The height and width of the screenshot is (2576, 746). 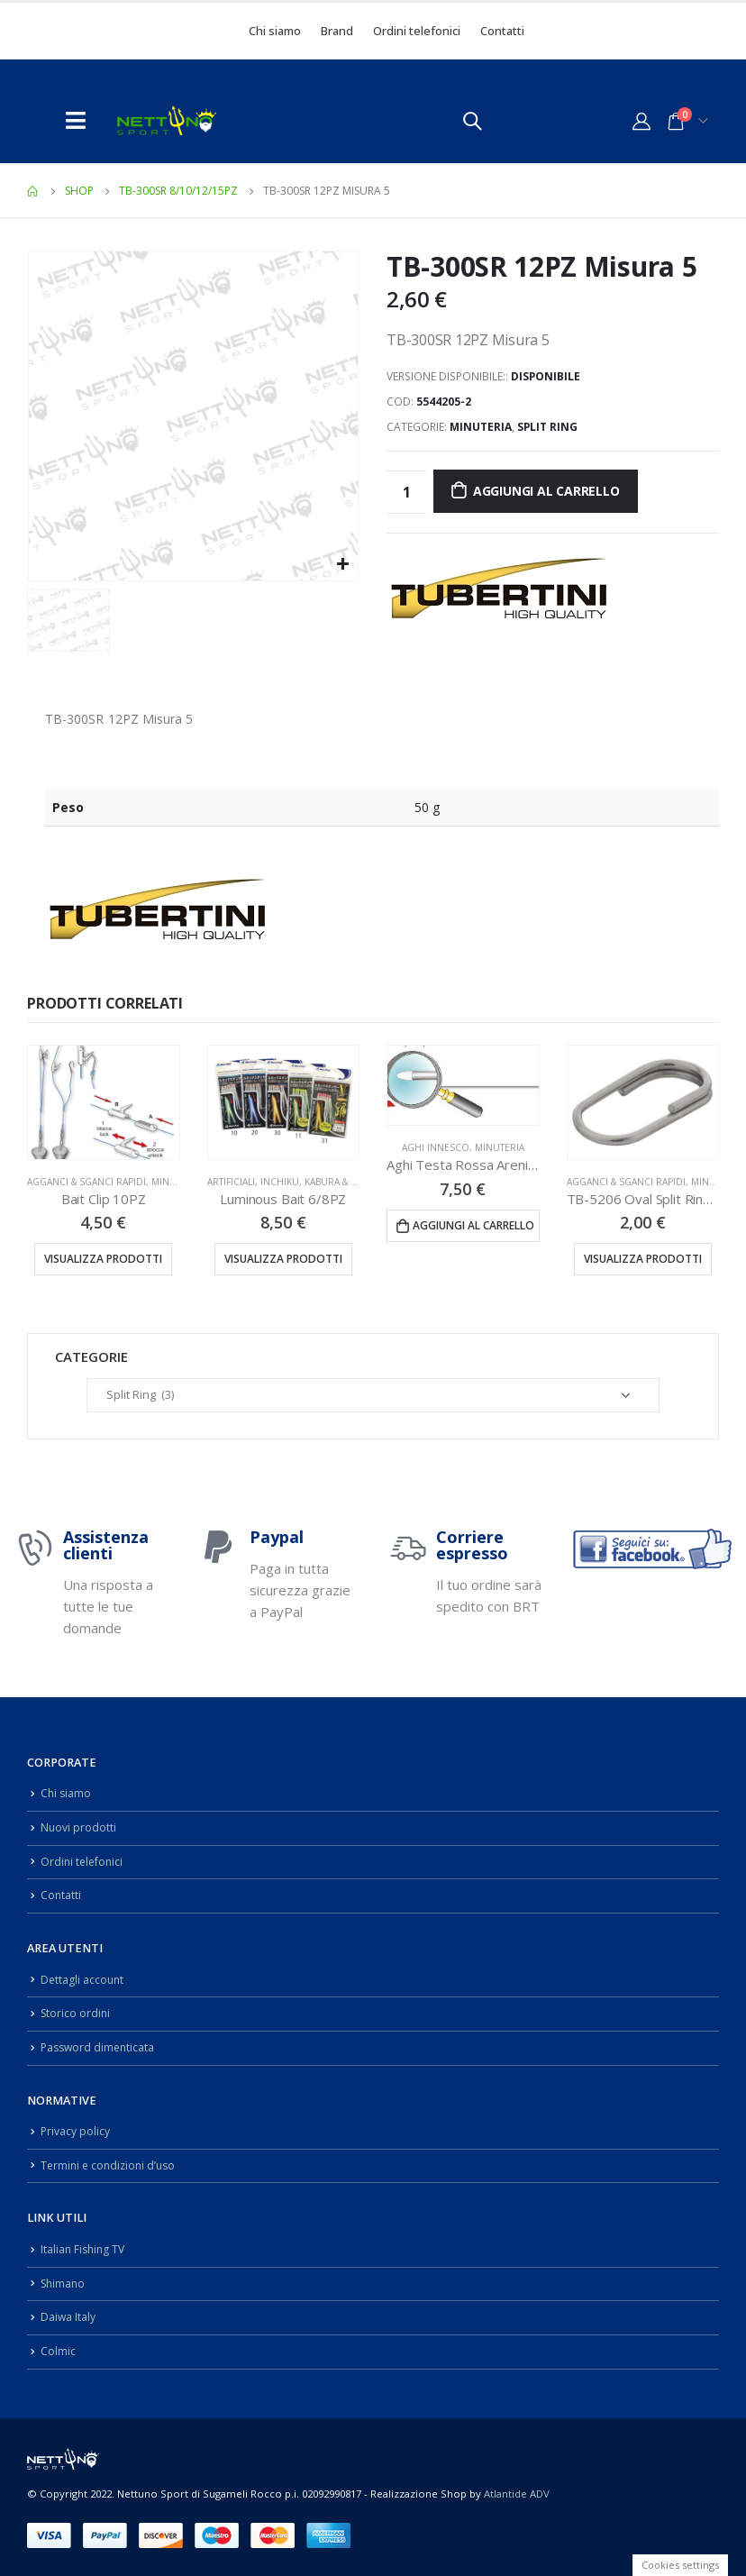 What do you see at coordinates (337, 31) in the screenshot?
I see `Brand` at bounding box center [337, 31].